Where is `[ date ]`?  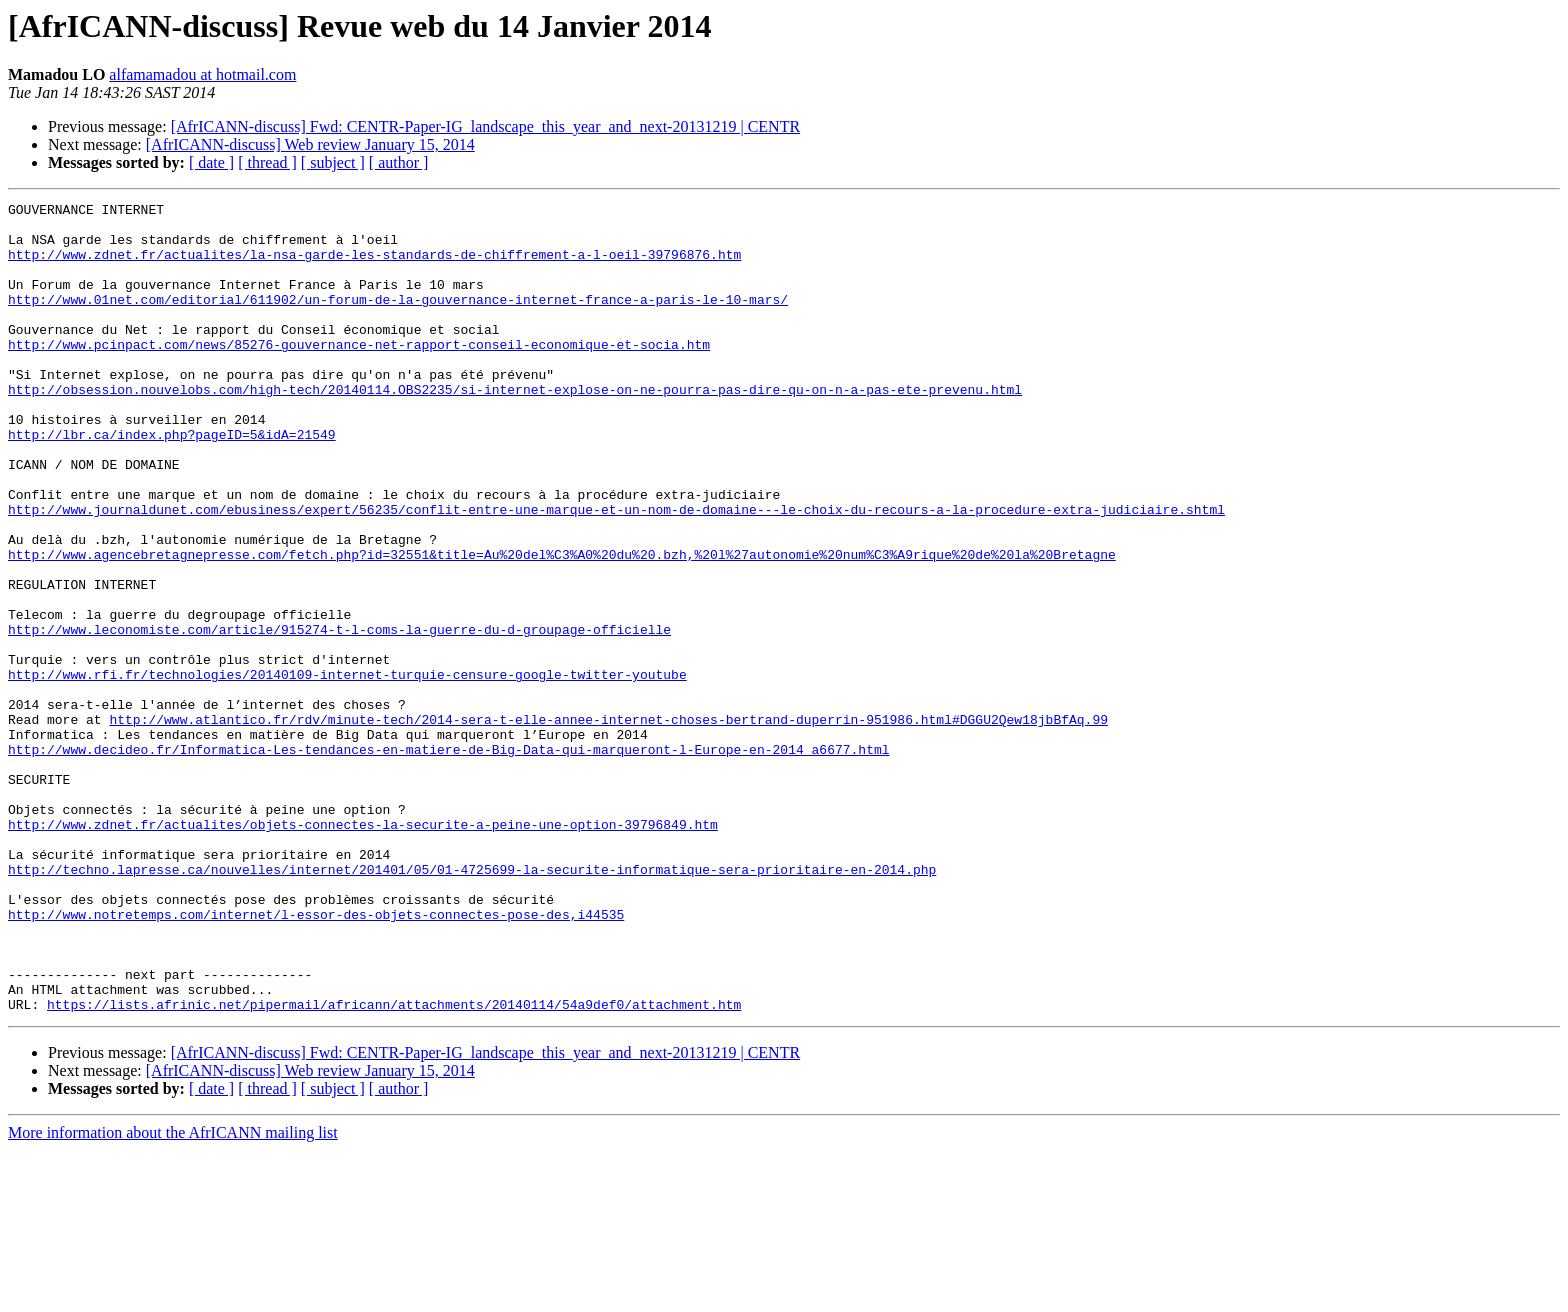
[ date ] is located at coordinates (211, 162).